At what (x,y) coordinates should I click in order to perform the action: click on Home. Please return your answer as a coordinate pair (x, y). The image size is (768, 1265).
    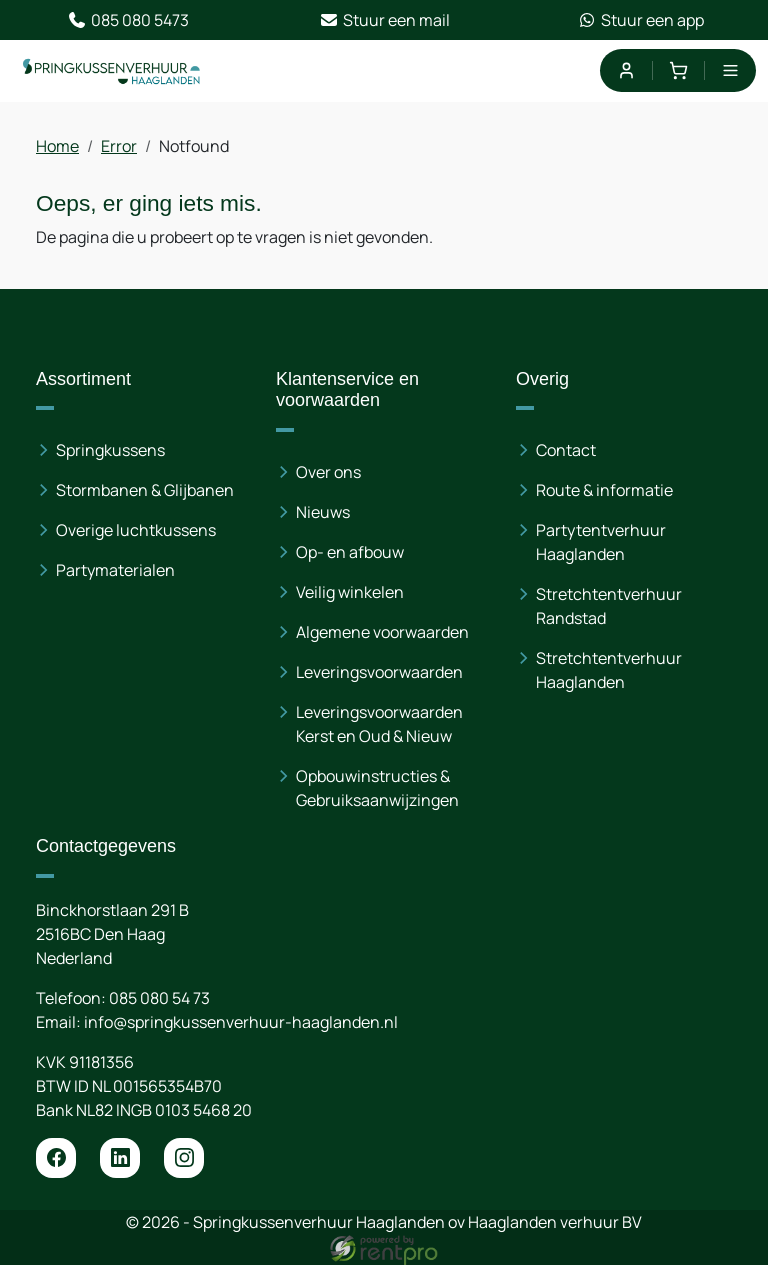
    Looking at the image, I should click on (57, 146).